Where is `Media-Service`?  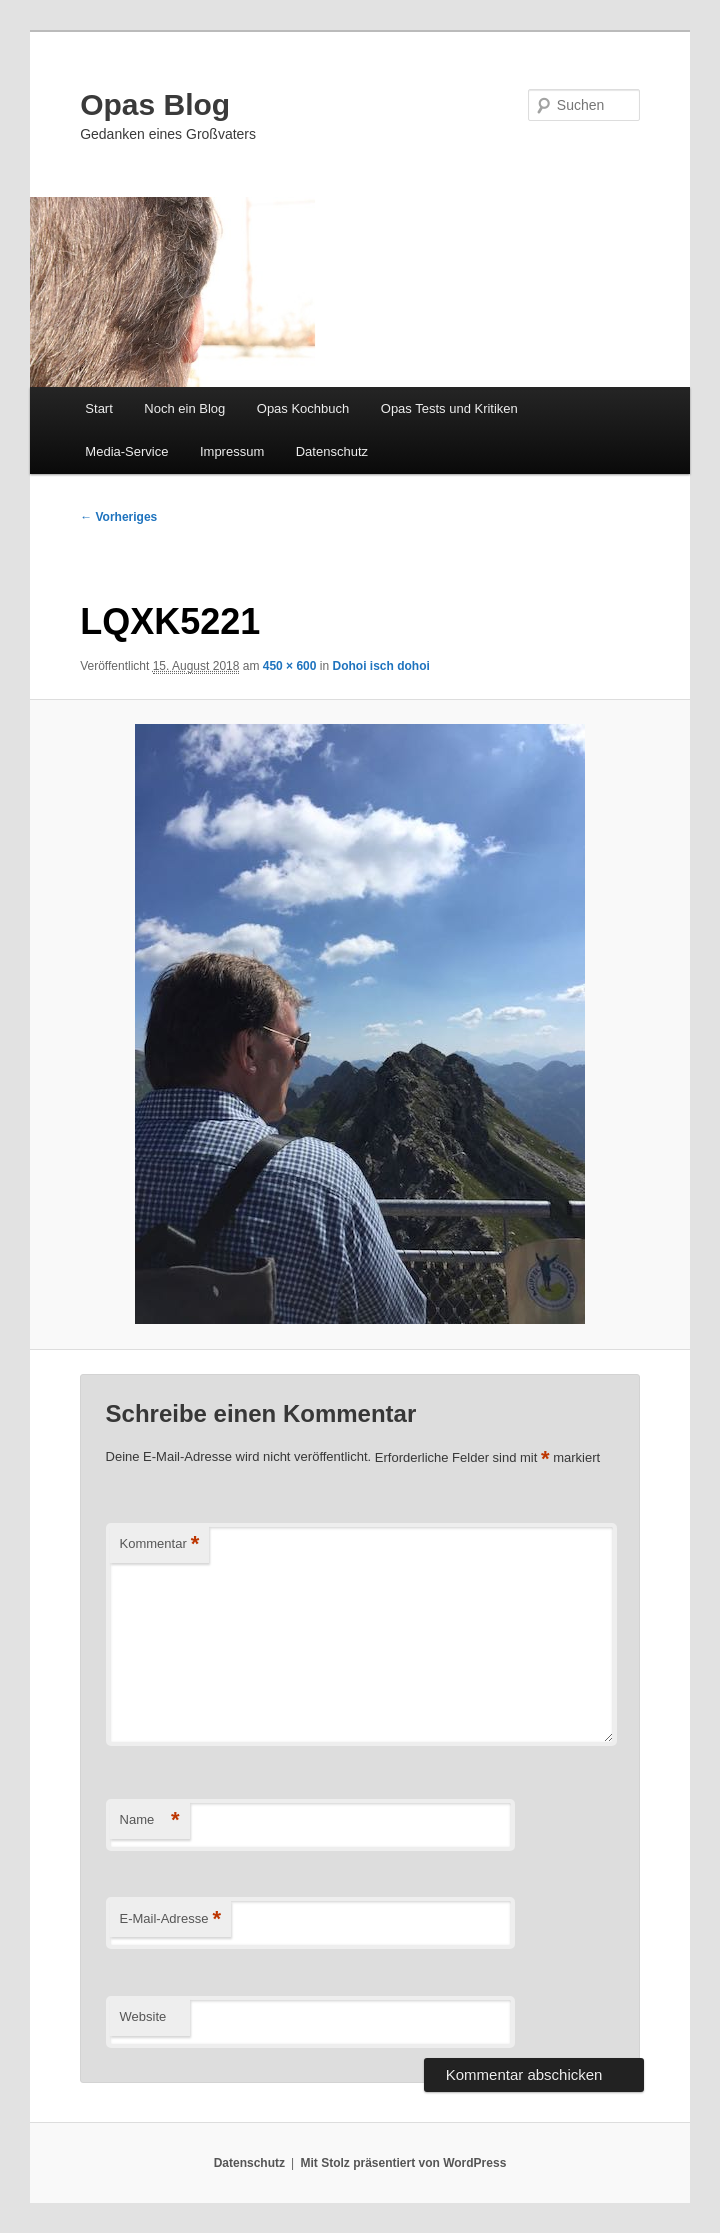
Media-Service is located at coordinates (126, 451).